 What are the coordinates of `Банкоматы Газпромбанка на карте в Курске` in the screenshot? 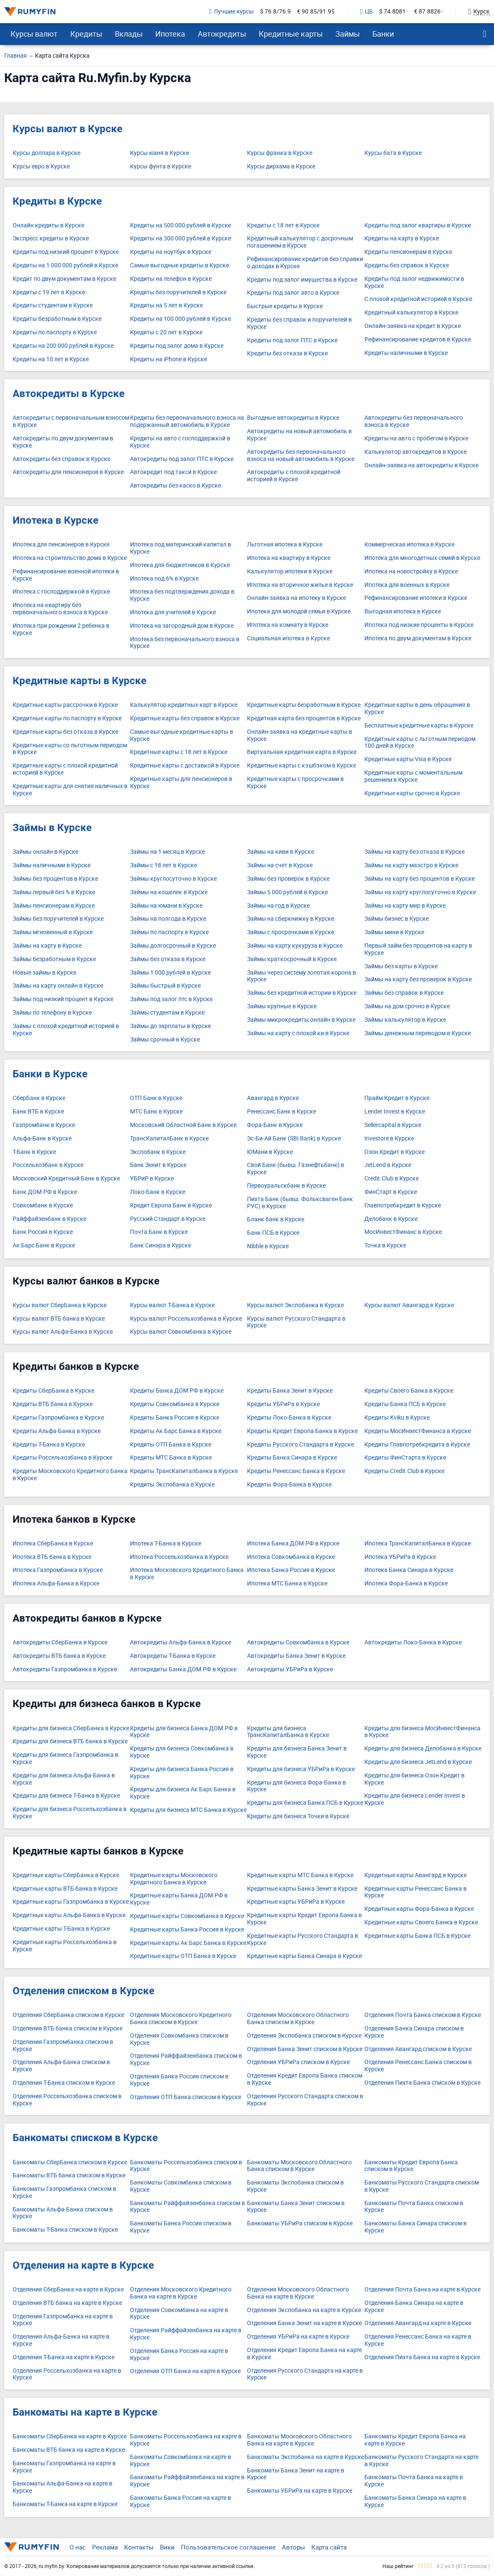 It's located at (64, 2467).